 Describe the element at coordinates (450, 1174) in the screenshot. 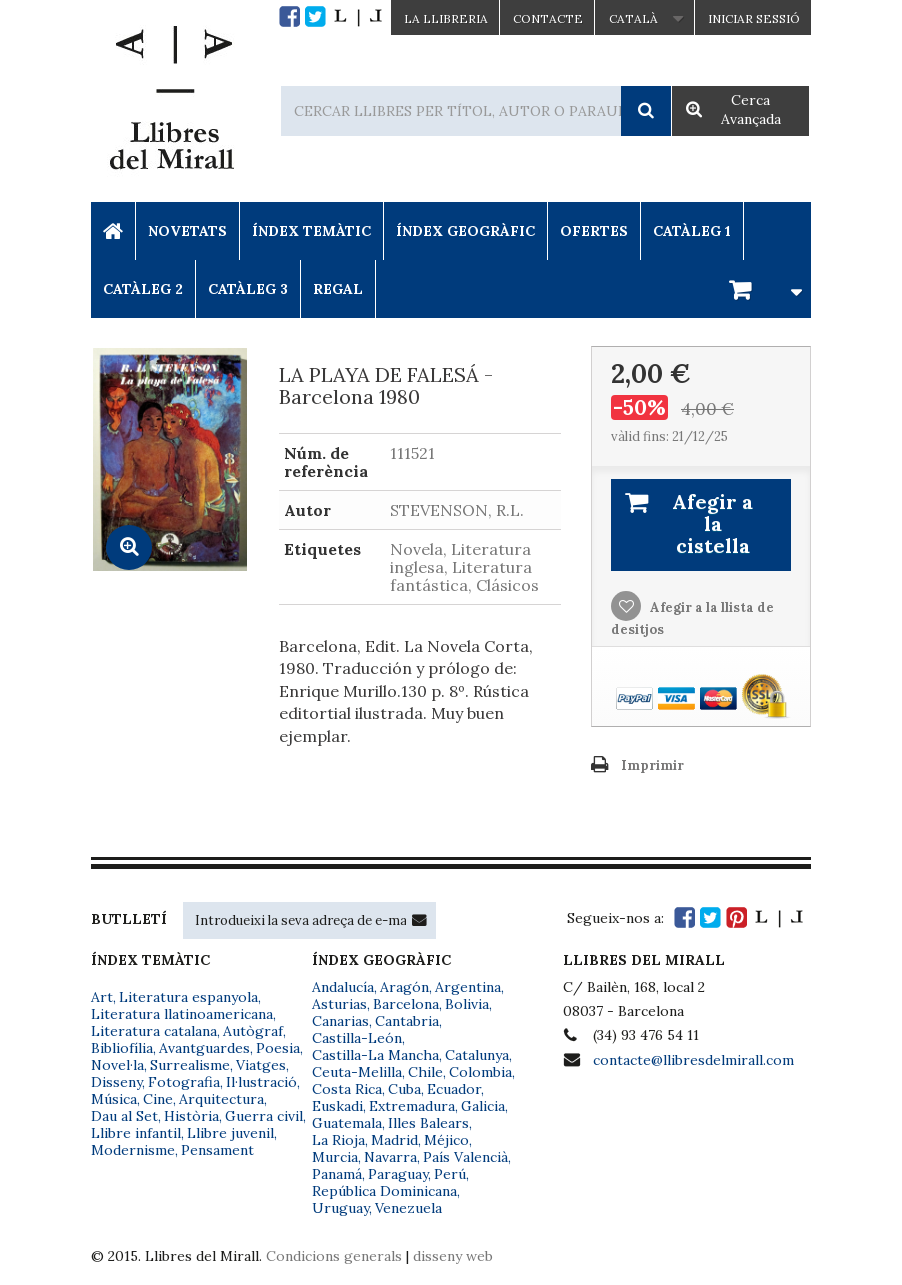

I see `Perú` at that location.